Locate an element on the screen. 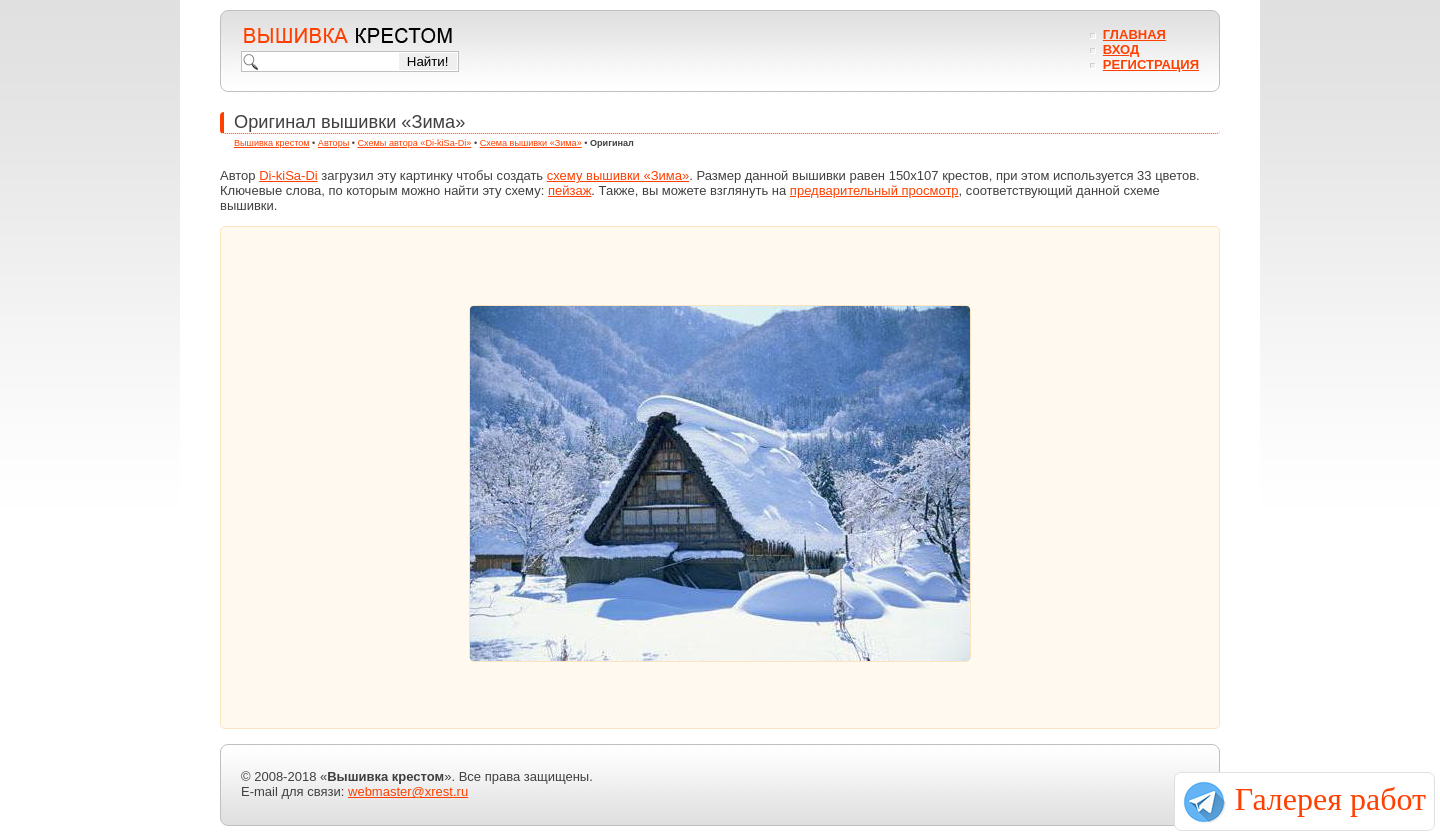  Вход is located at coordinates (1121, 49).